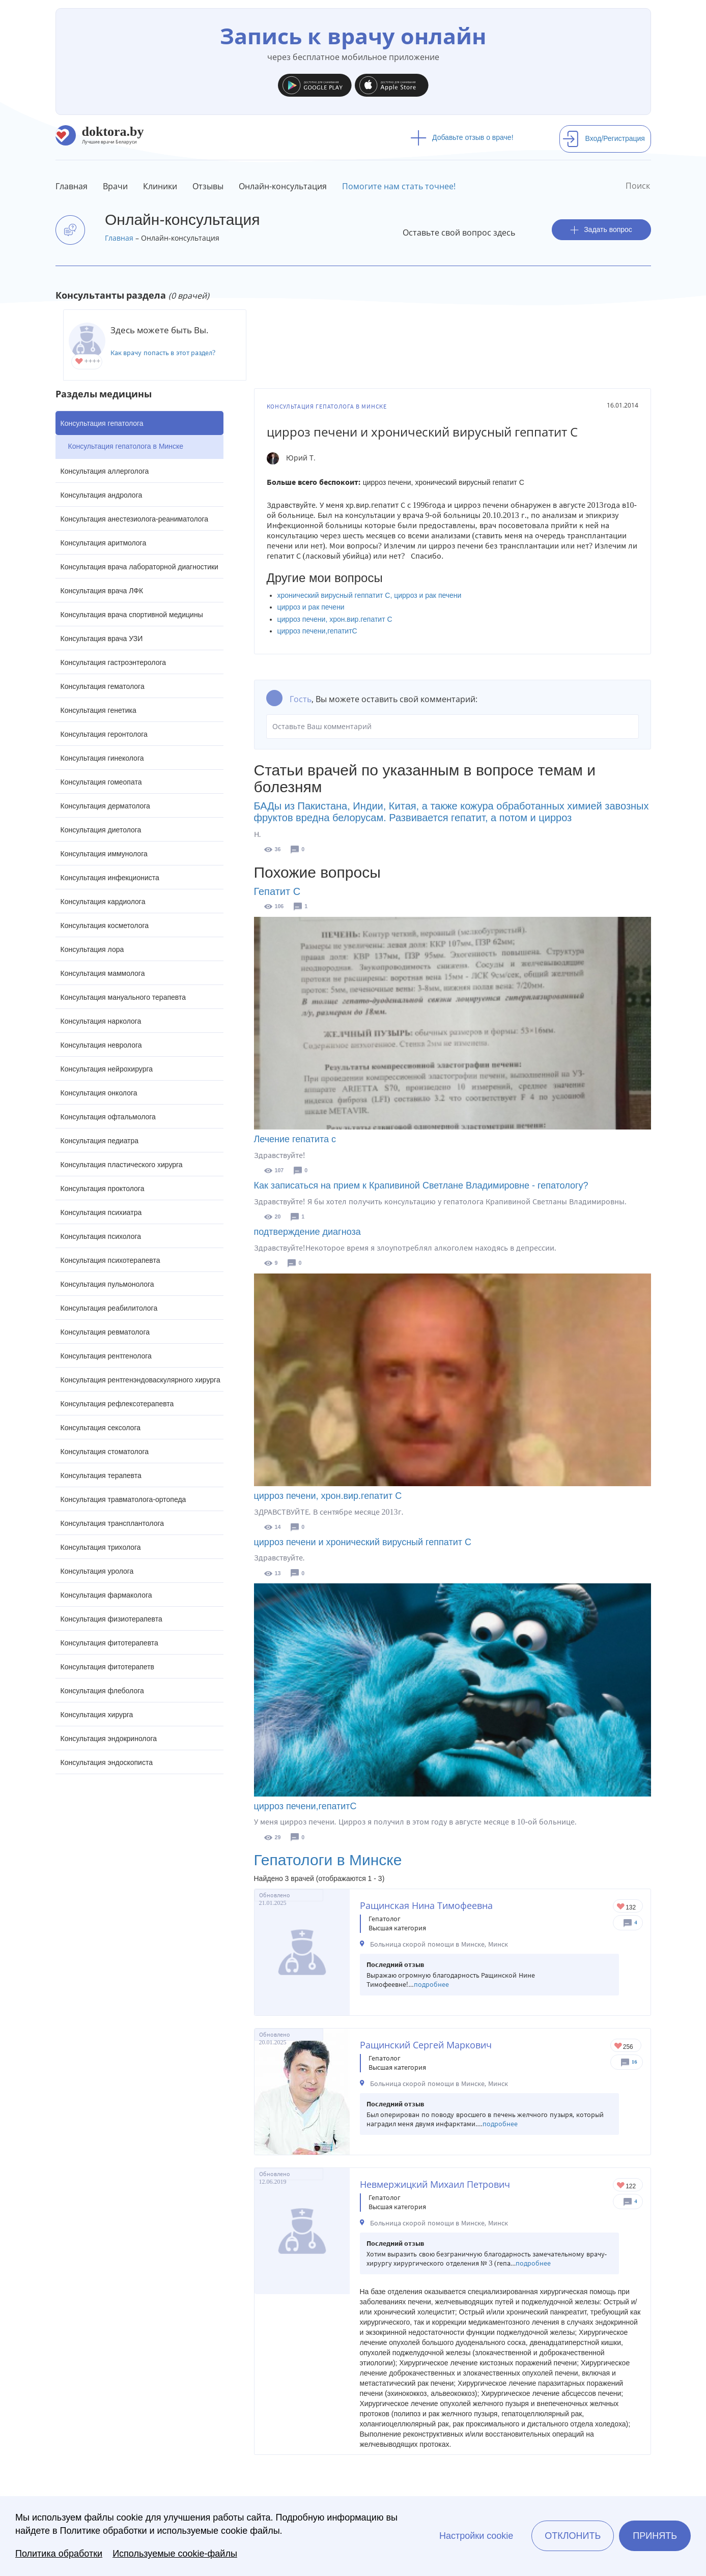 The height and width of the screenshot is (2576, 706). Describe the element at coordinates (58, 2554) in the screenshot. I see `Политика обработки` at that location.